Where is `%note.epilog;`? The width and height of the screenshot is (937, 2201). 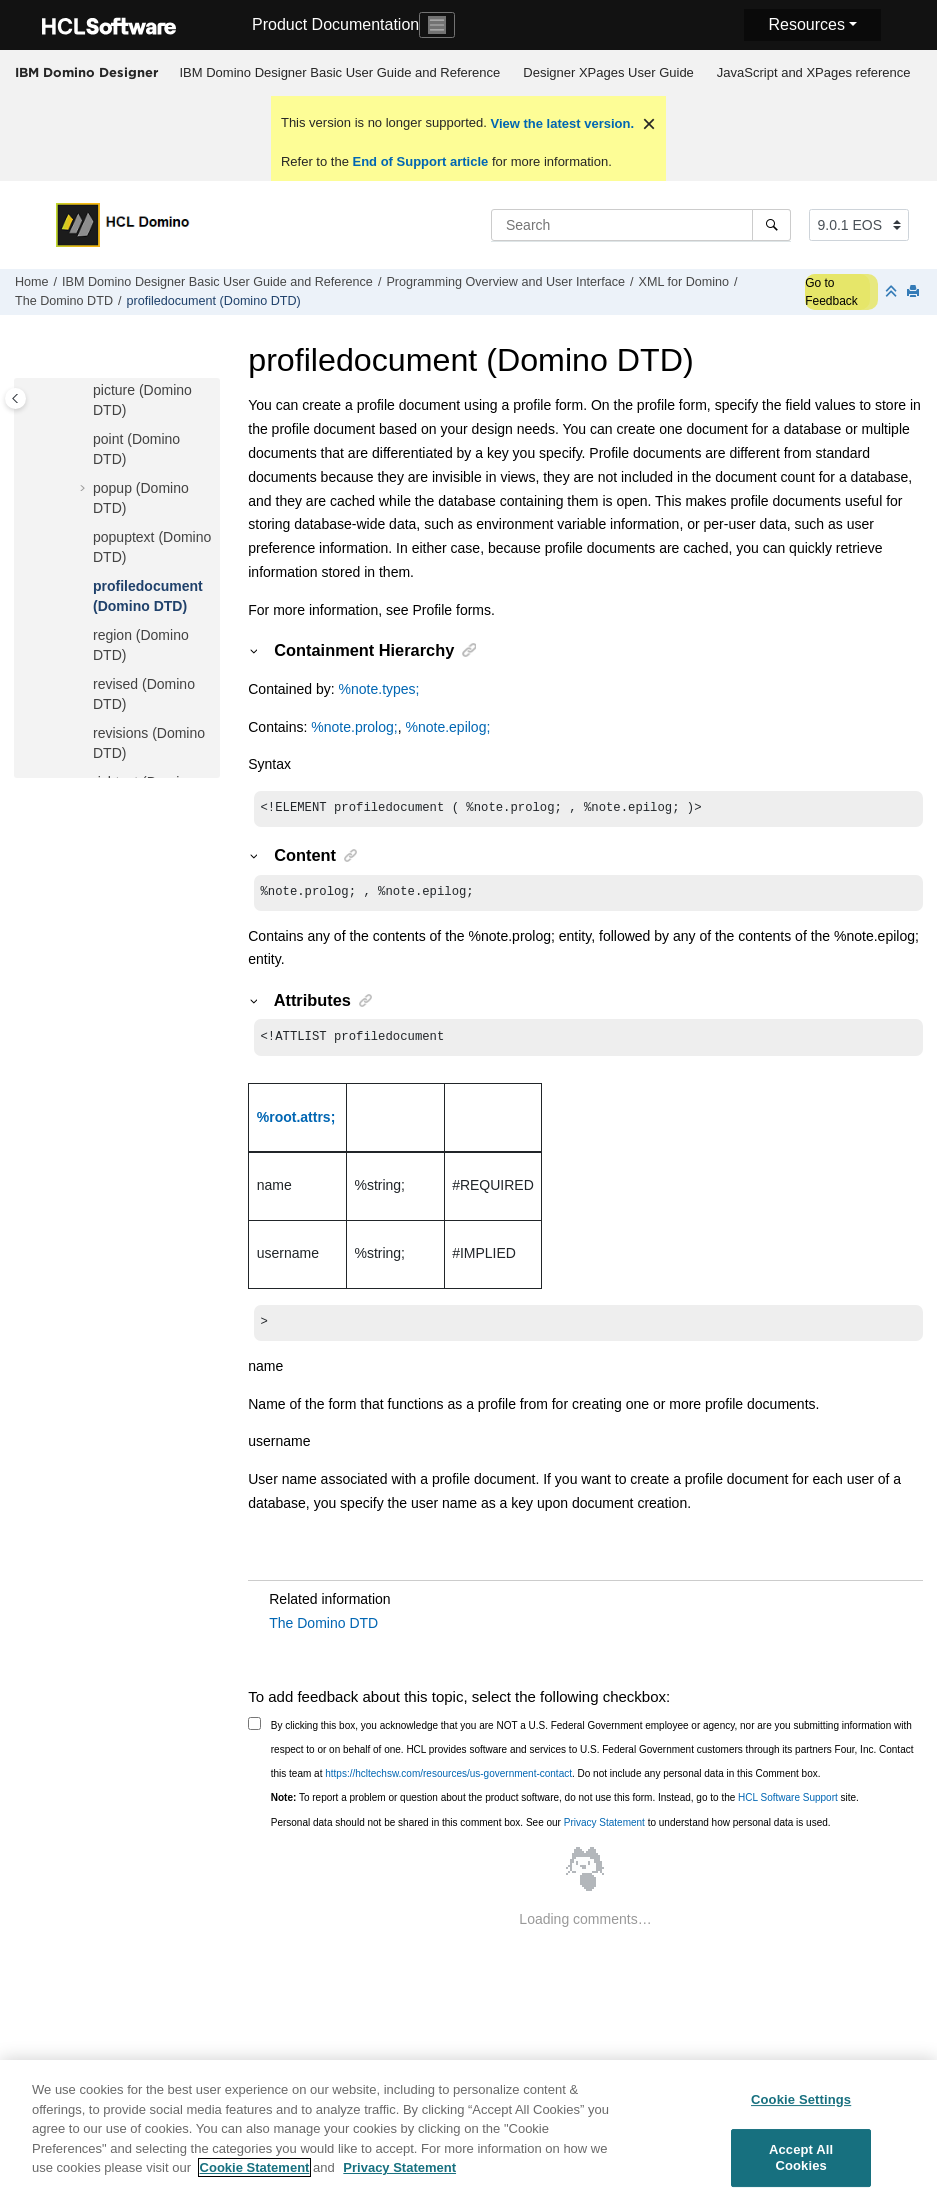 %note.epilog; is located at coordinates (447, 727).